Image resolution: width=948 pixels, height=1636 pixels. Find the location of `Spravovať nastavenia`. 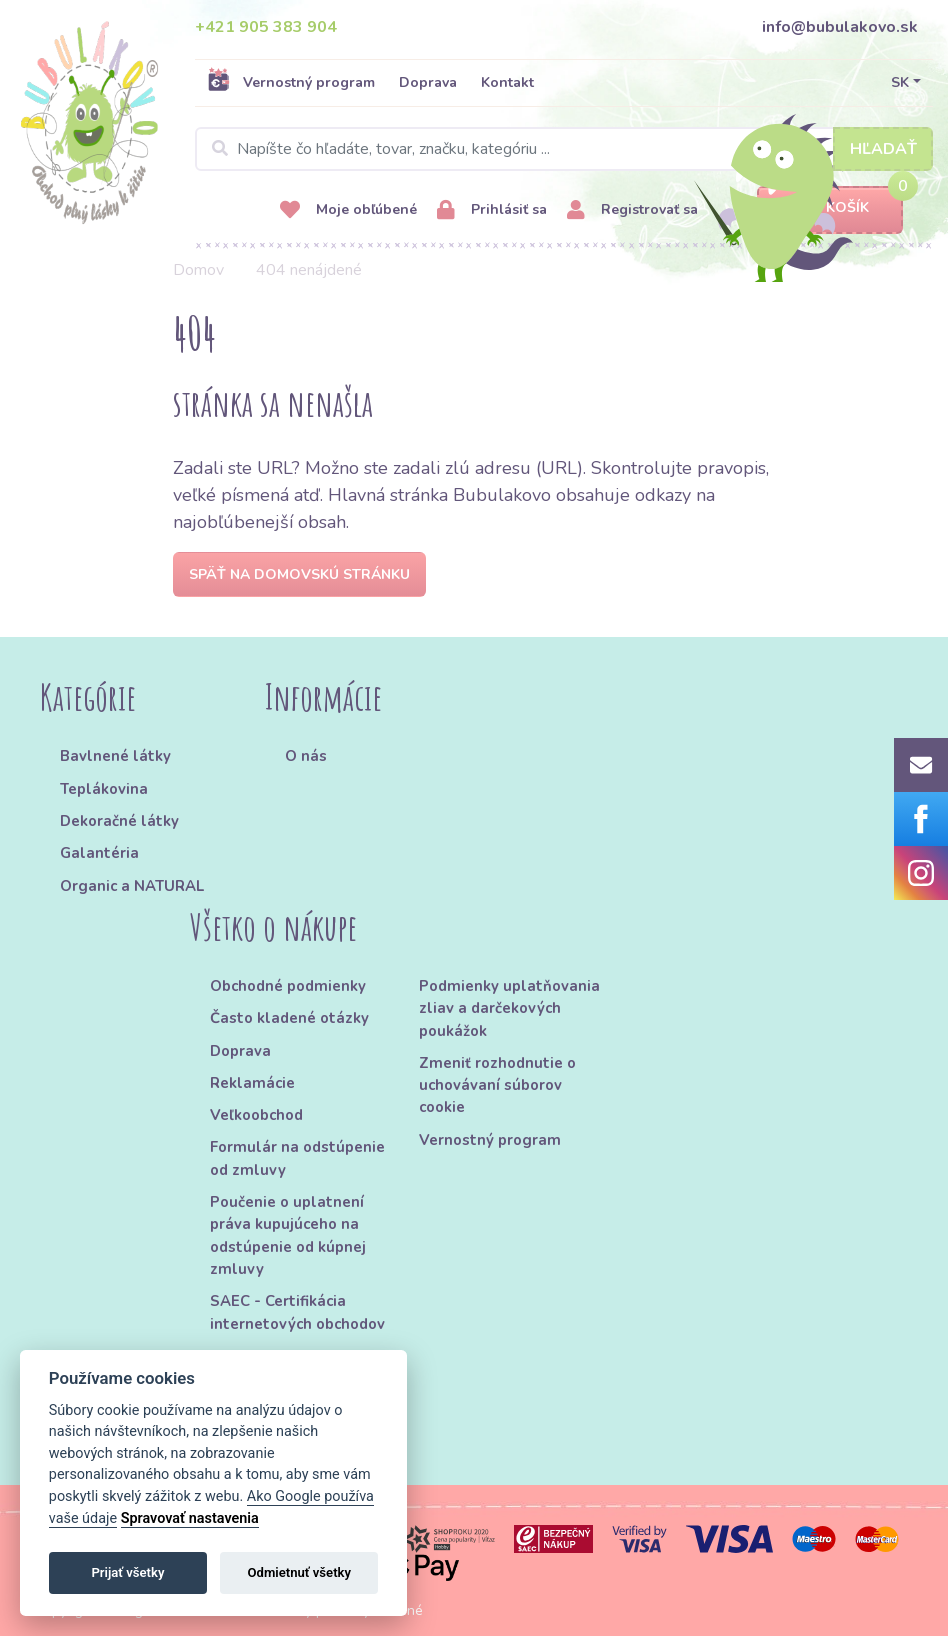

Spravovať nastavenia is located at coordinates (190, 1518).